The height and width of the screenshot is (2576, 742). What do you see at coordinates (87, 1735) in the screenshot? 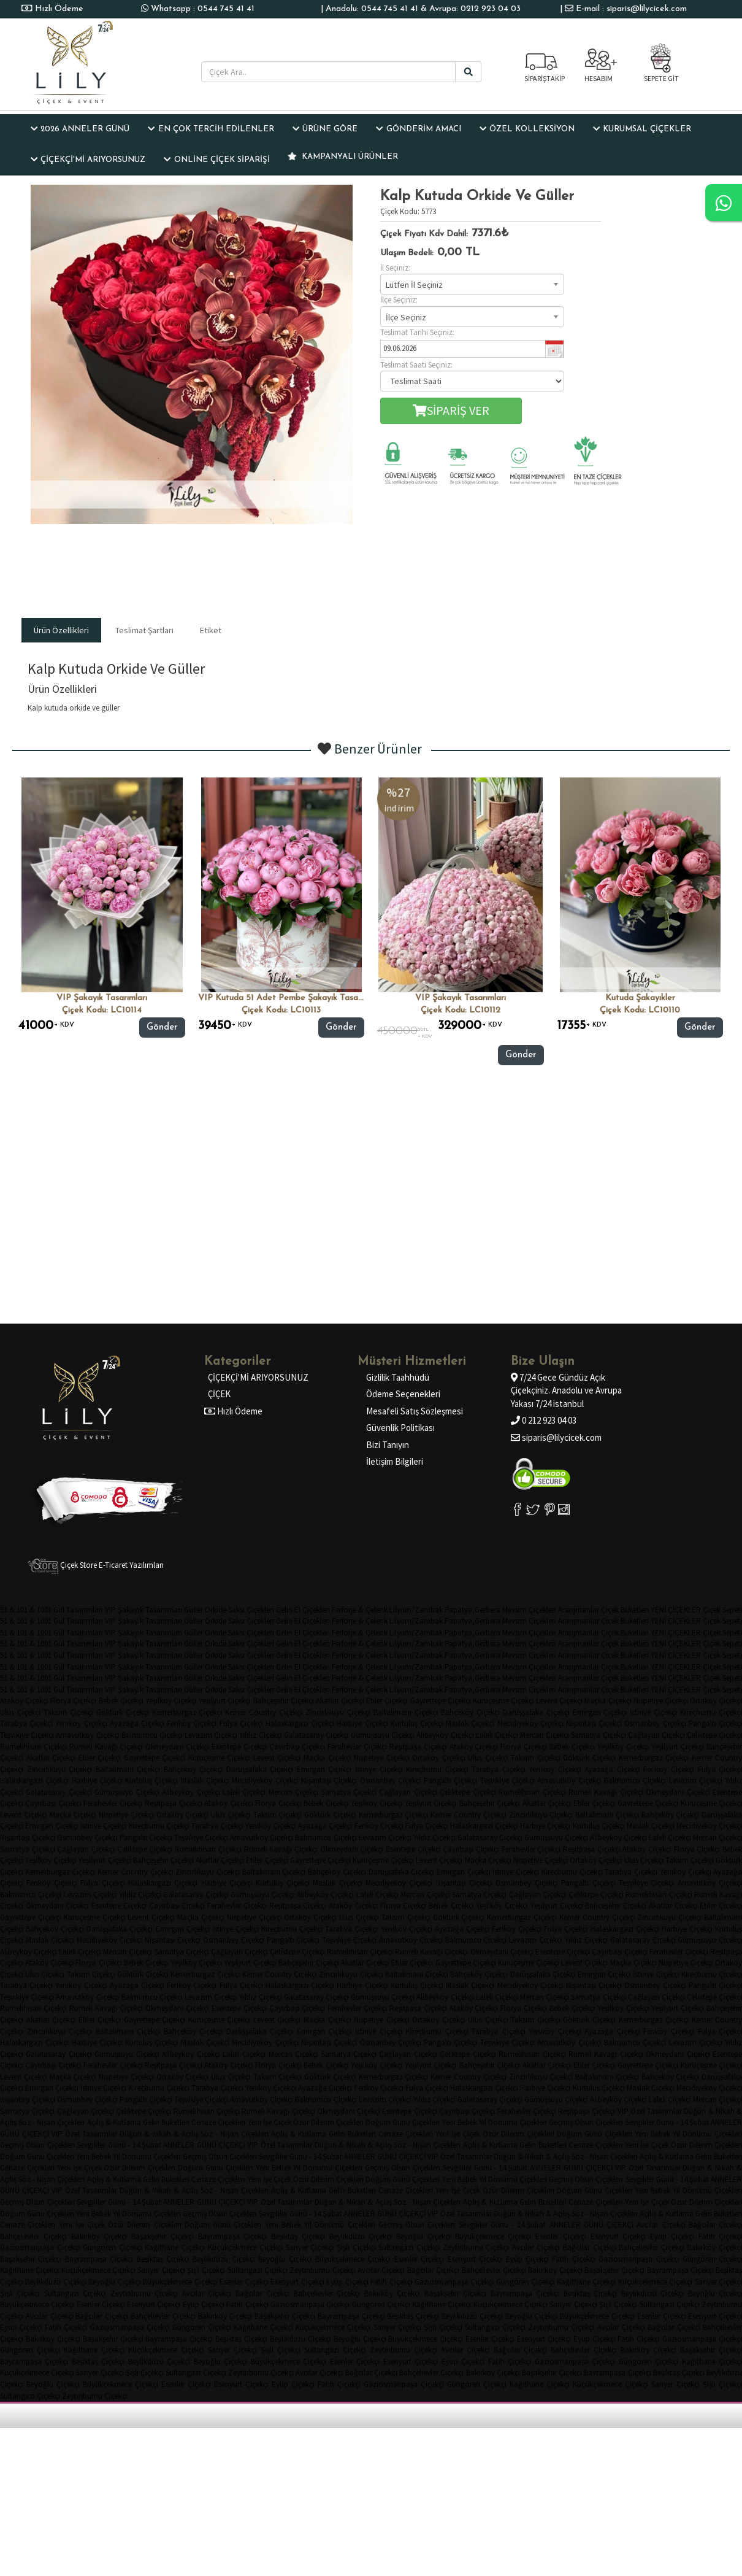
I see `Arnavutköy Çiçekçi` at bounding box center [87, 1735].